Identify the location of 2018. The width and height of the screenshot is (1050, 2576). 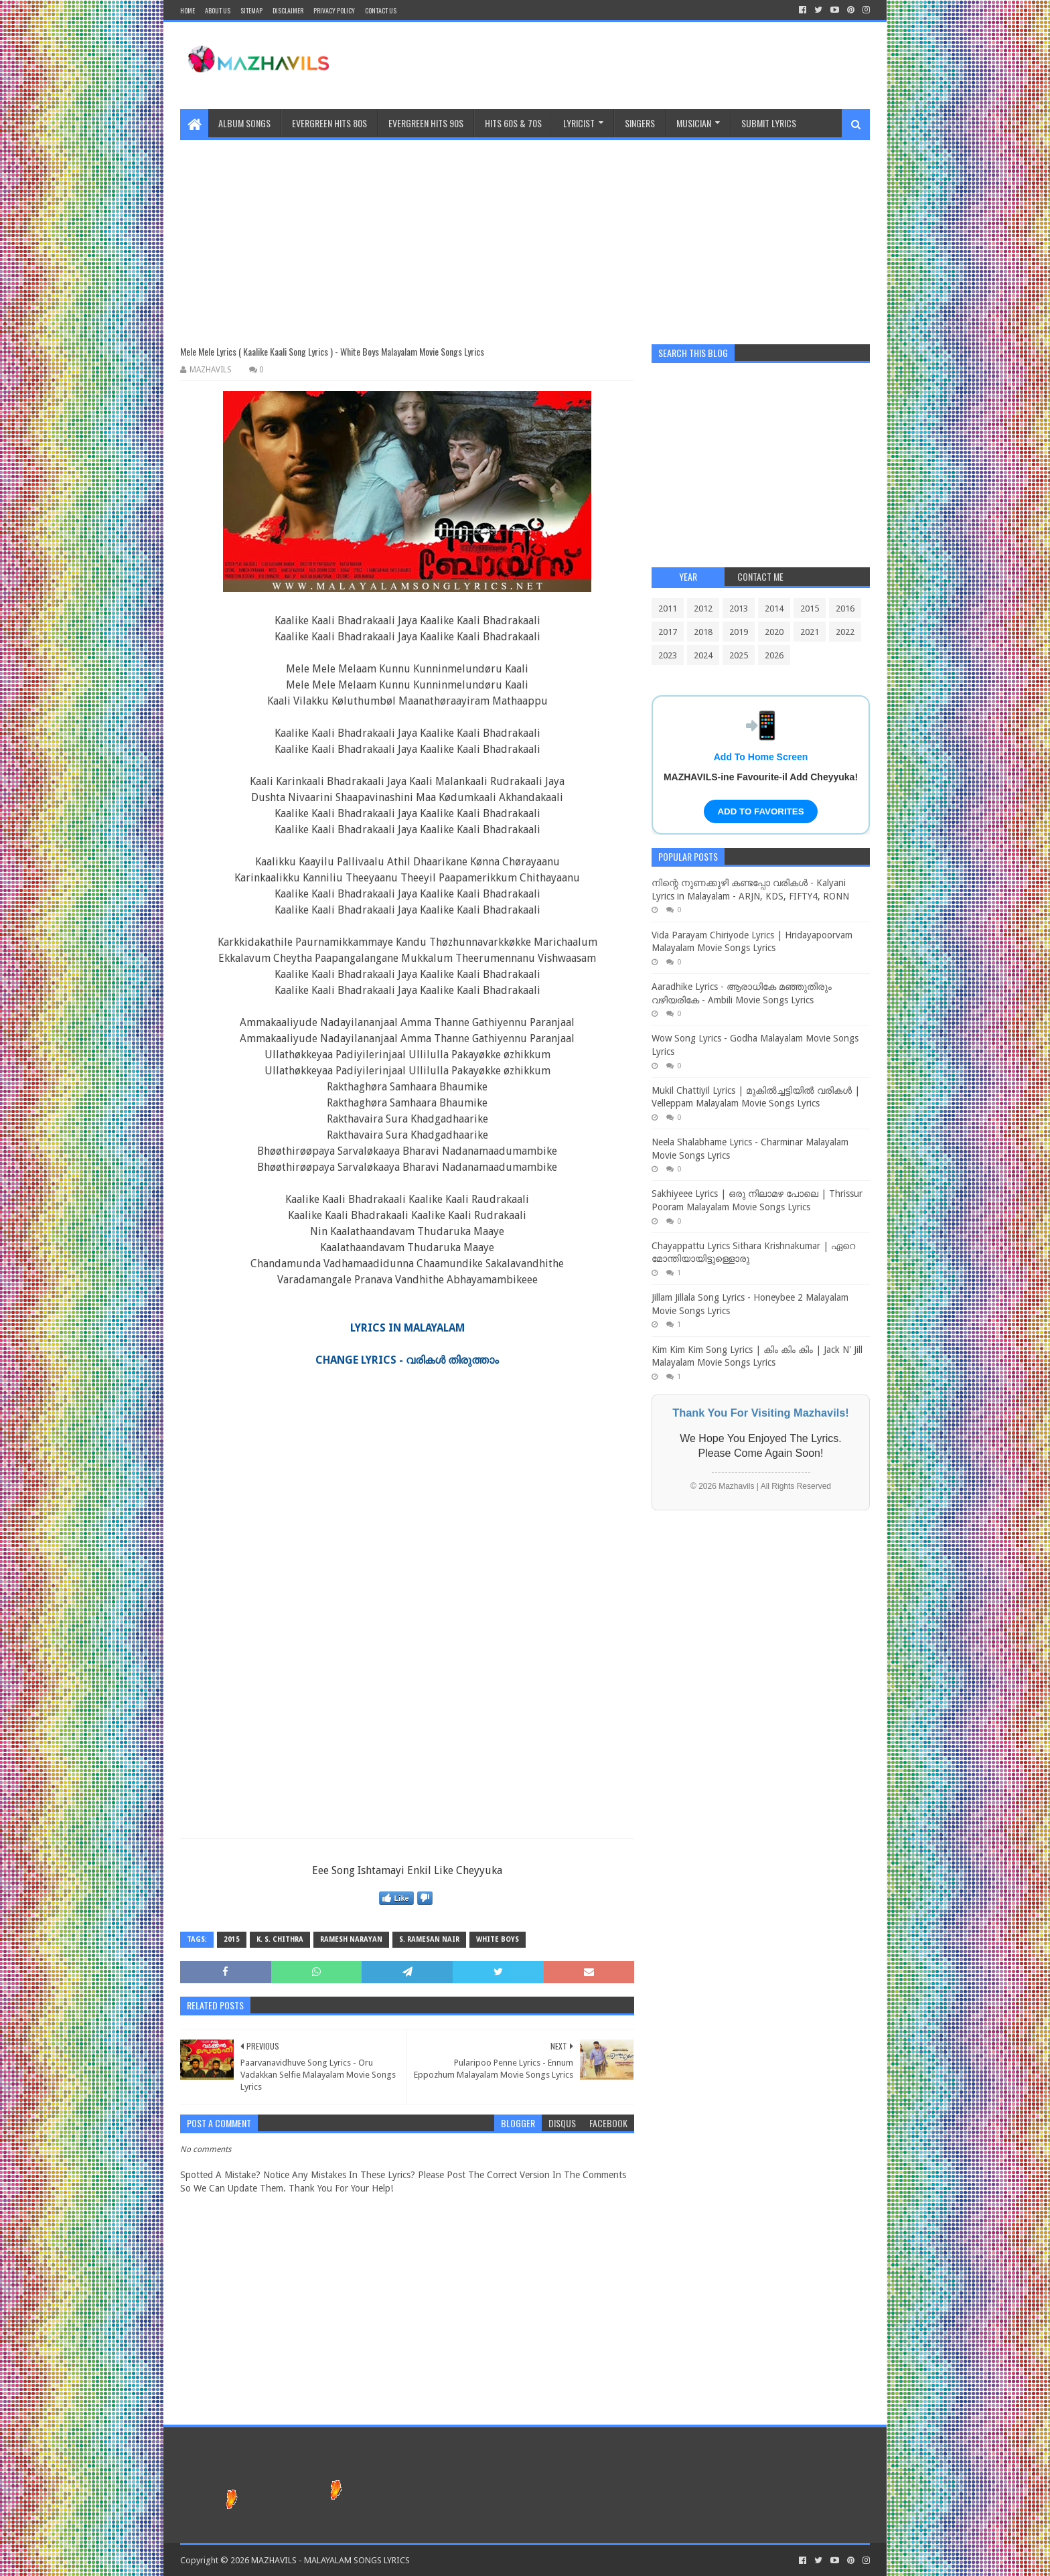
(703, 632).